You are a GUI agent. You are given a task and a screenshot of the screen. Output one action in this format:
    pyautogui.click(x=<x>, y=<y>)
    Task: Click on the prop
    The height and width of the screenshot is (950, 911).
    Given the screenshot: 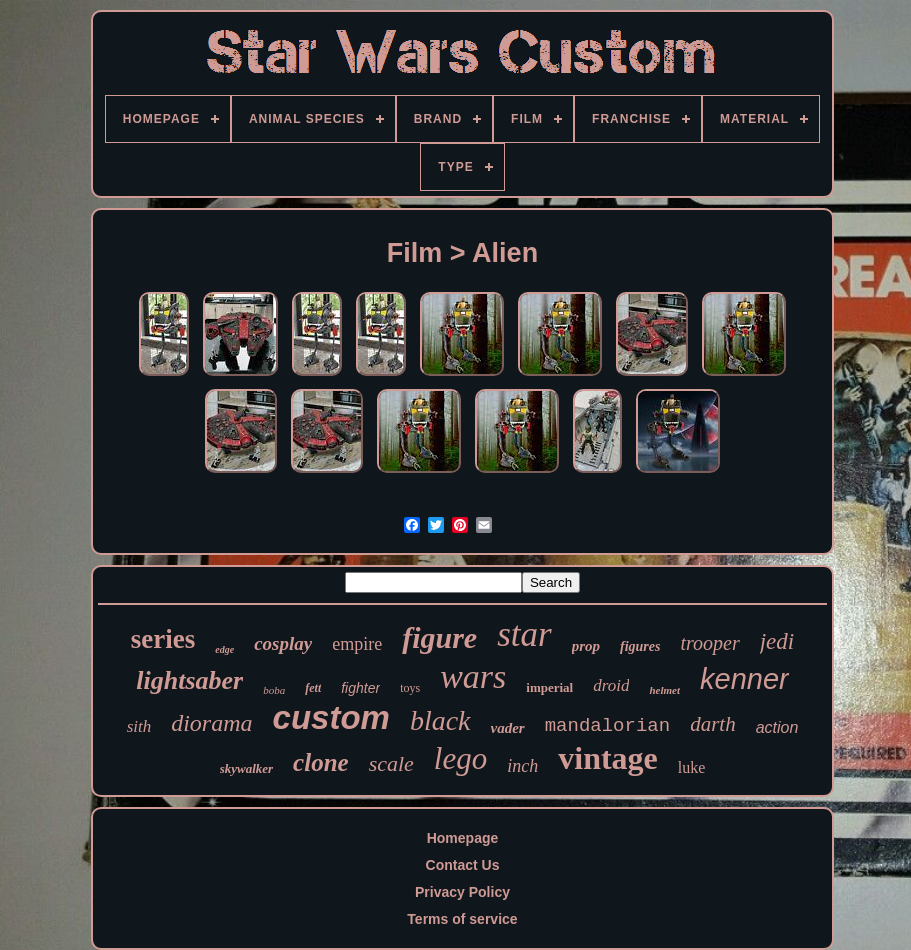 What is the action you would take?
    pyautogui.click(x=586, y=646)
    